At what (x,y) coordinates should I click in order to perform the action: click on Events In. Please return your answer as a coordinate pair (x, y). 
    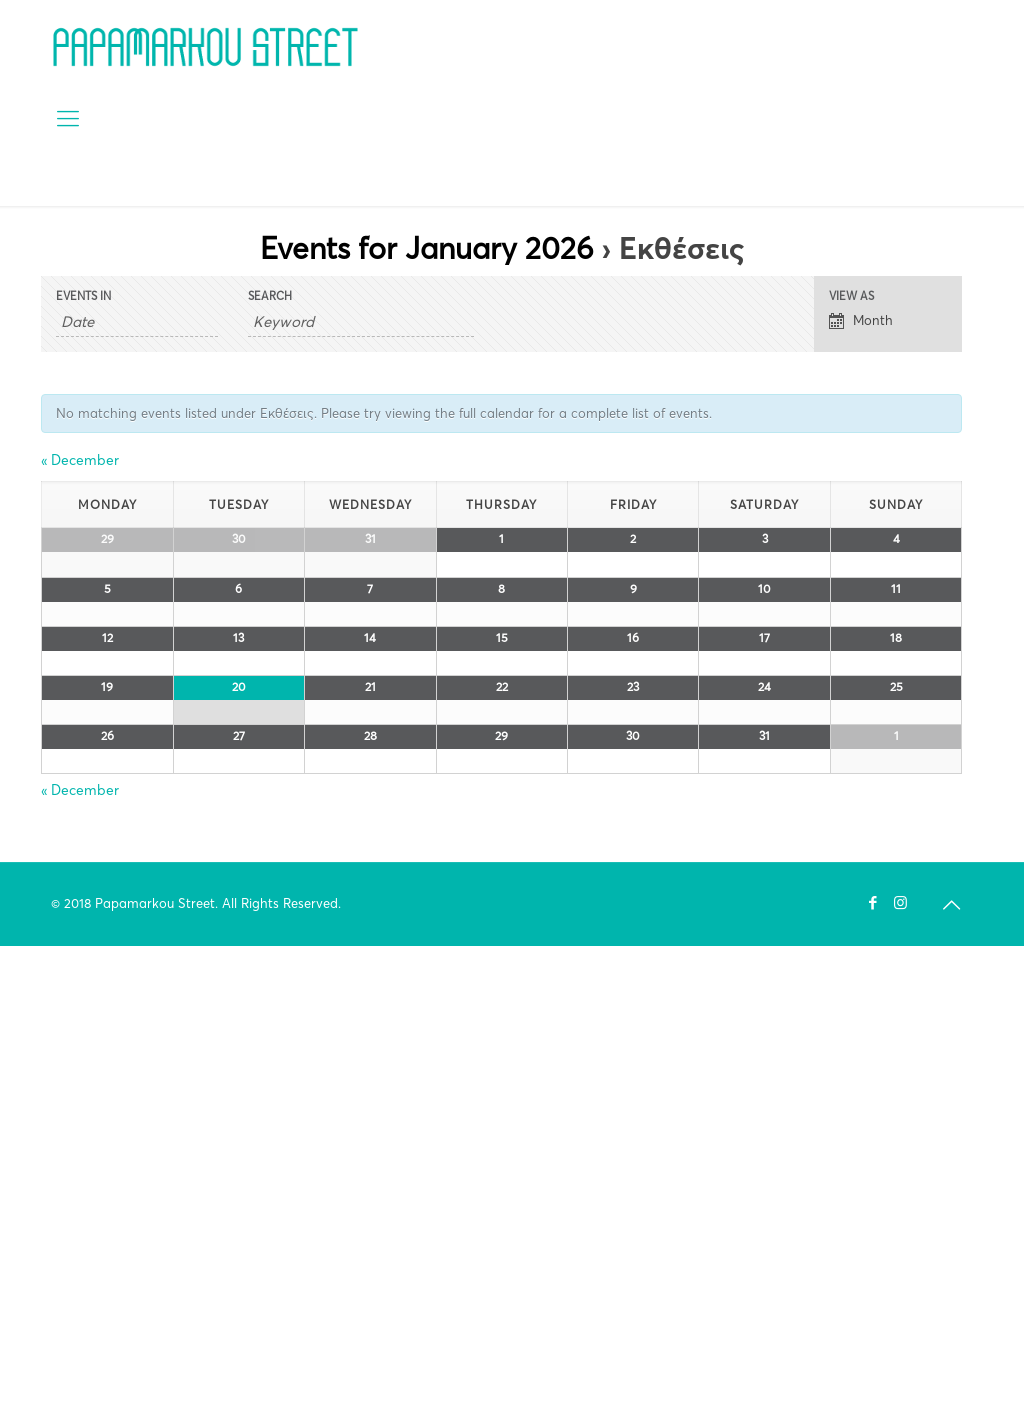
    Looking at the image, I should click on (83, 296).